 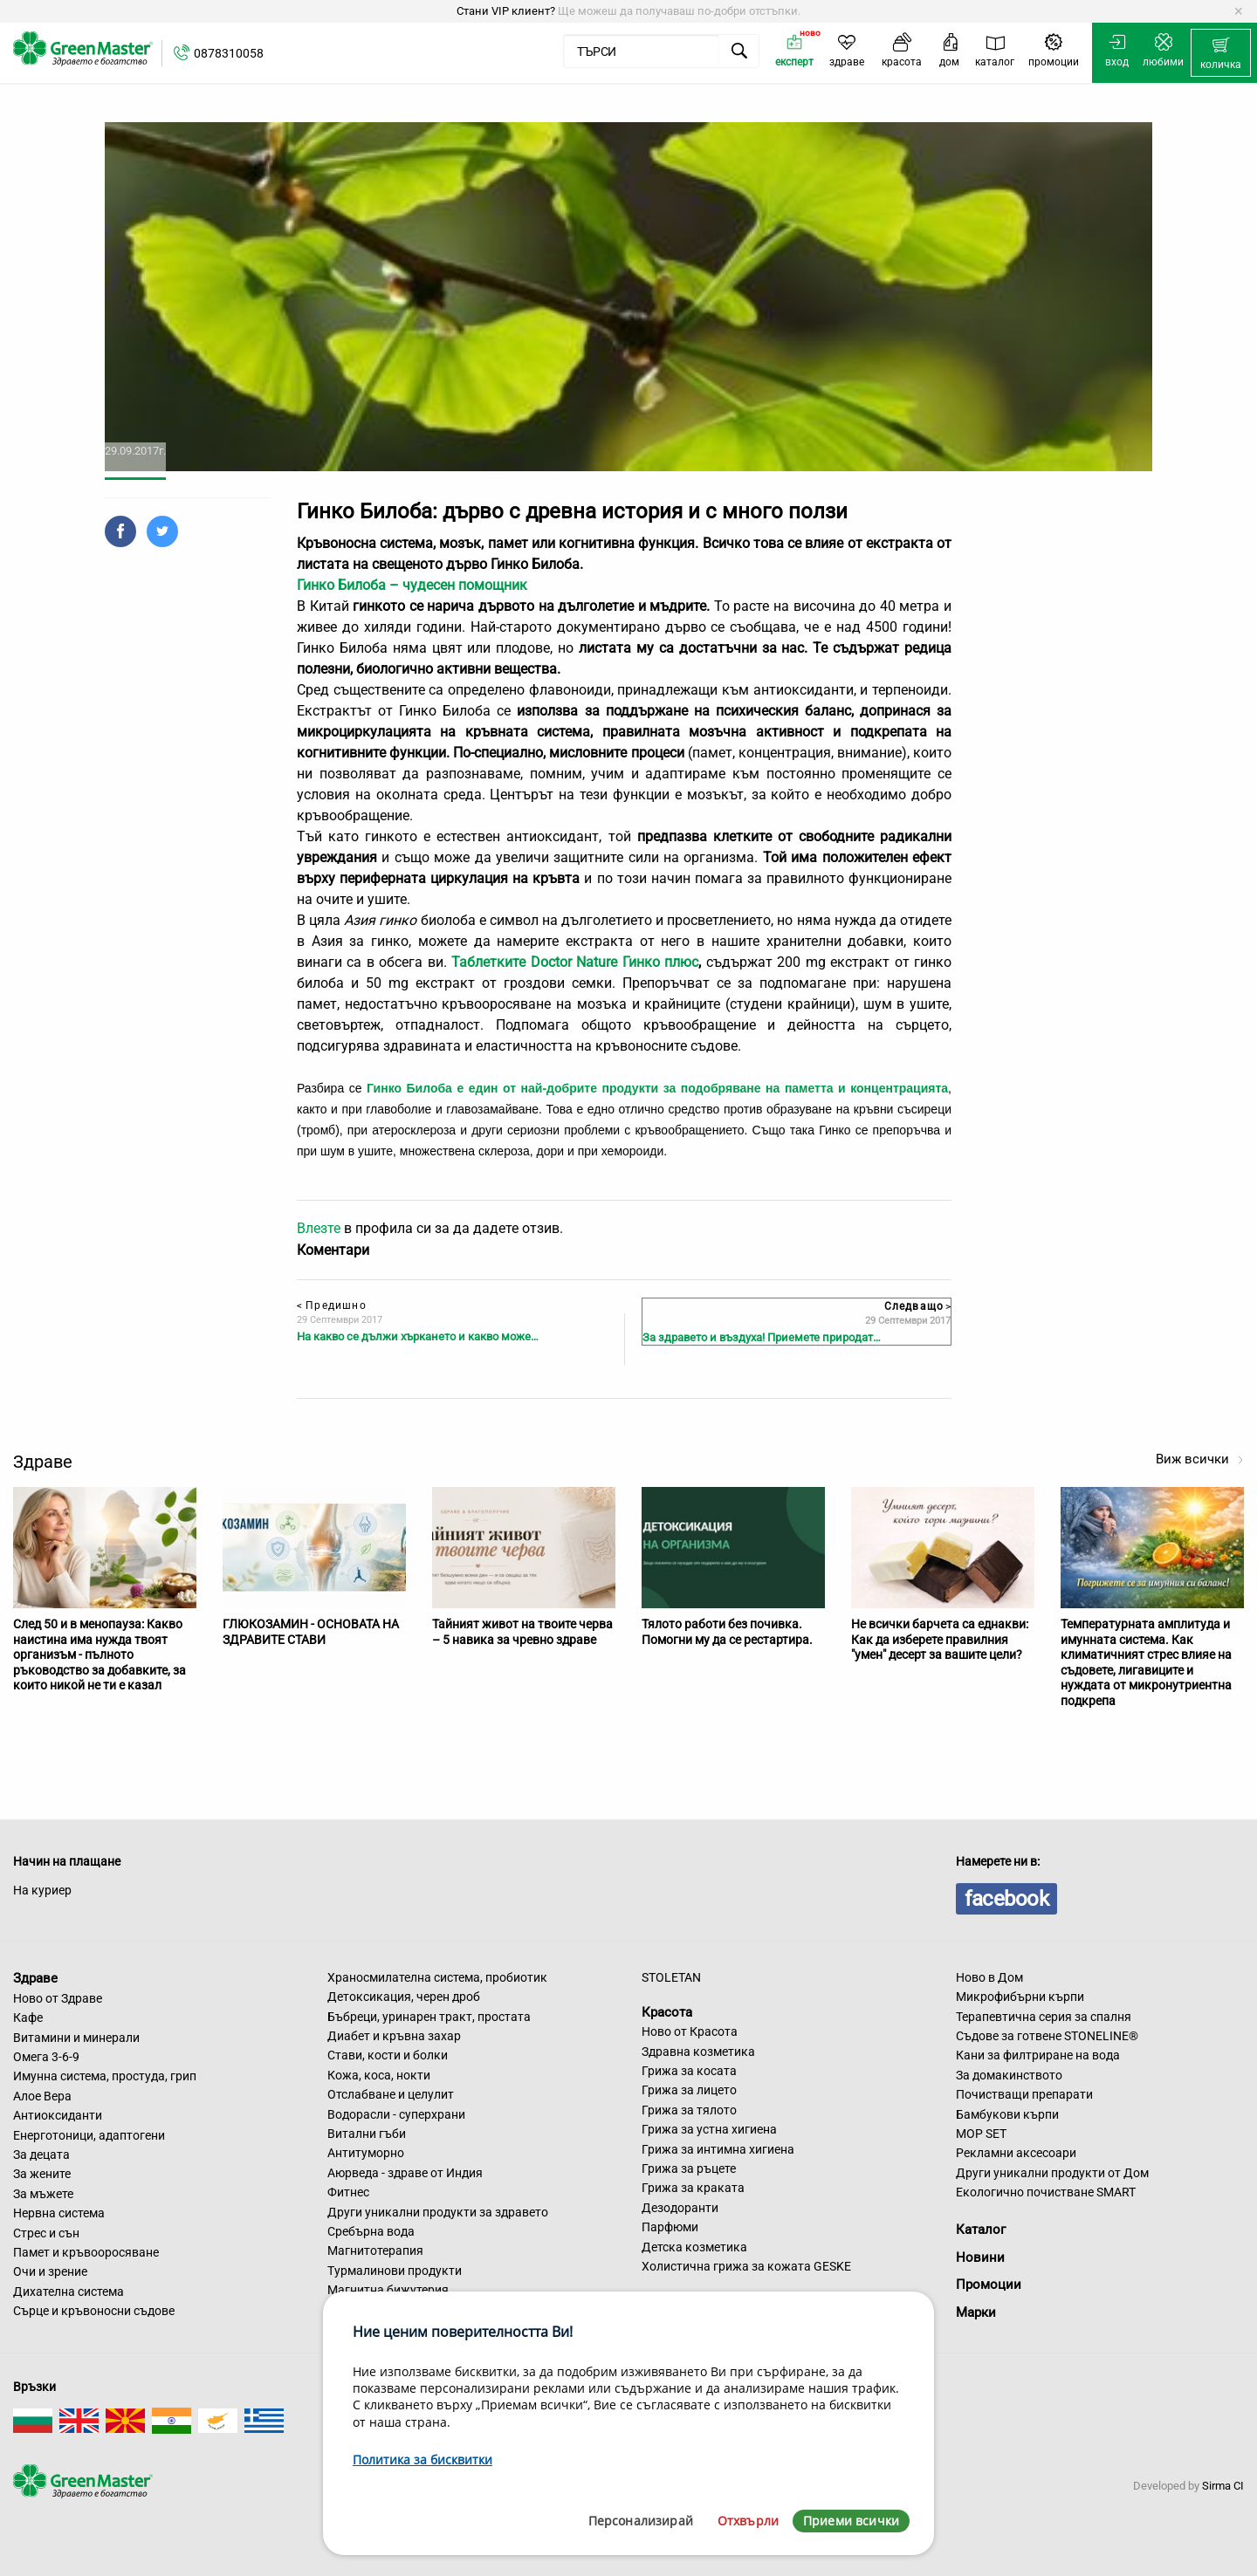 I want to click on Грижа за тялото, so click(x=689, y=2110).